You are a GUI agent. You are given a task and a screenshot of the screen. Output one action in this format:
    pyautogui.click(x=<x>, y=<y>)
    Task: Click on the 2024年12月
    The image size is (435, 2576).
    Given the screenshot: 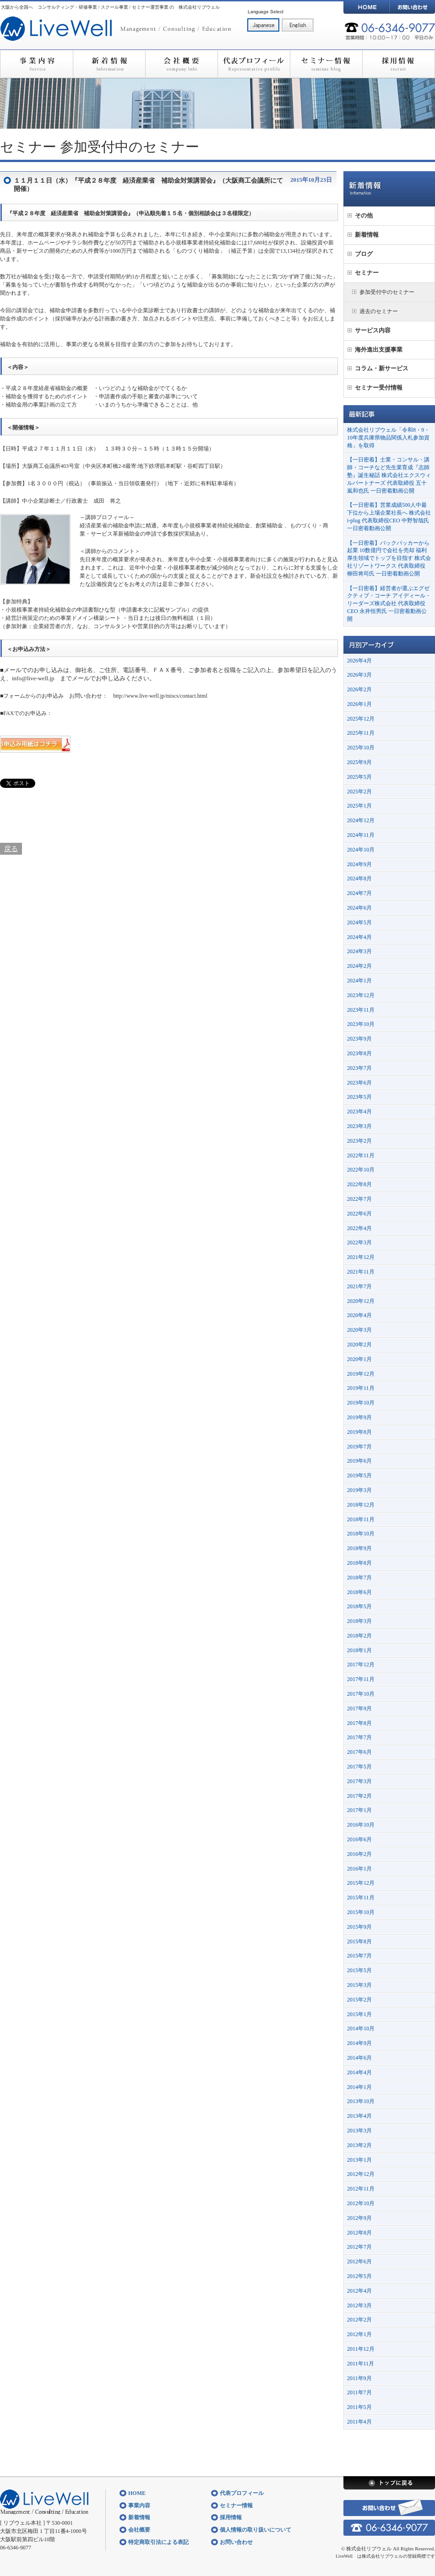 What is the action you would take?
    pyautogui.click(x=361, y=820)
    